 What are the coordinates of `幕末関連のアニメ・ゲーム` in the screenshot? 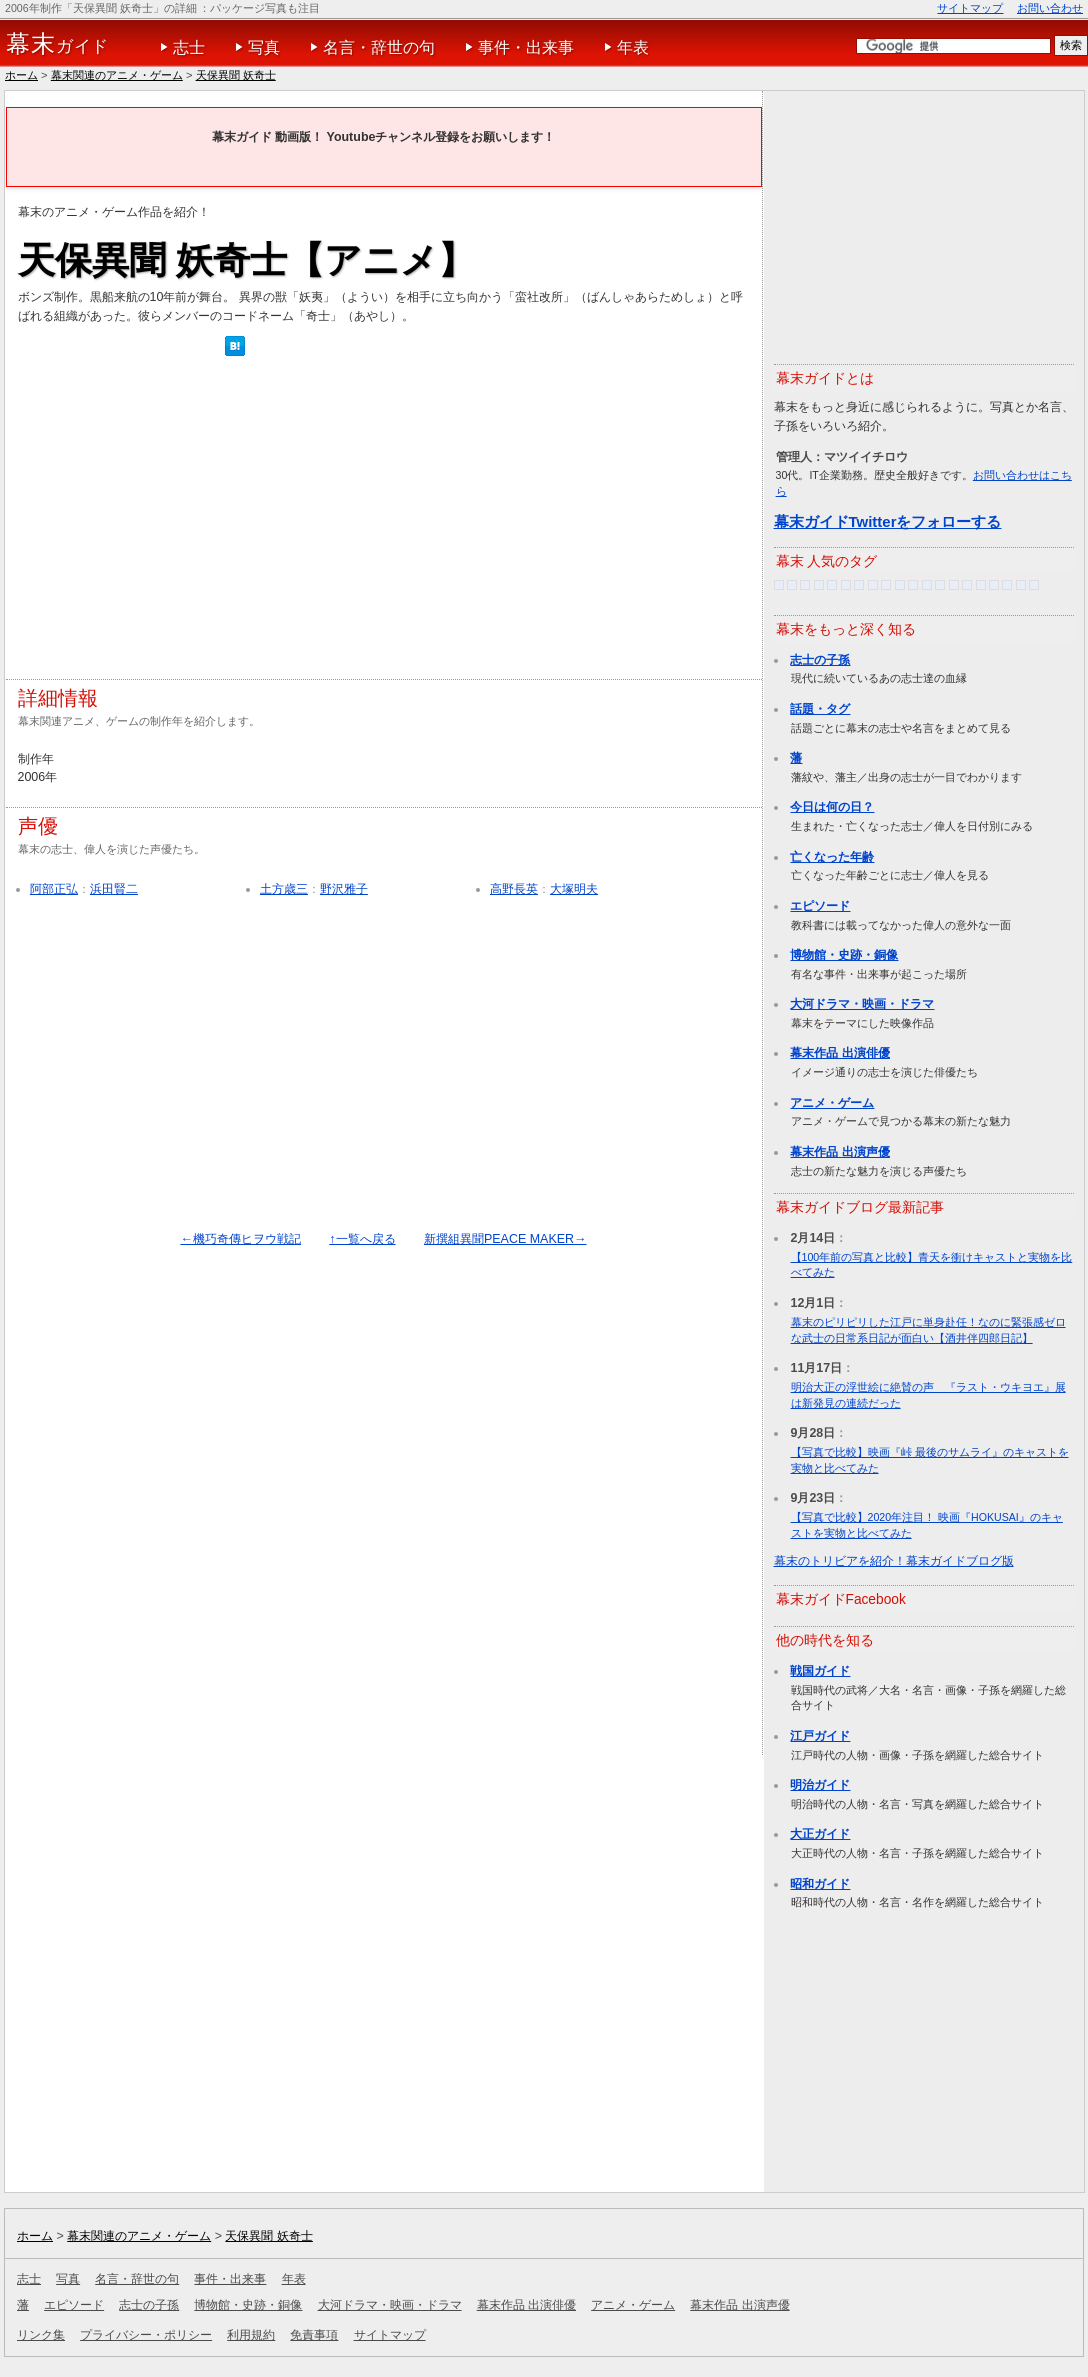 It's located at (117, 75).